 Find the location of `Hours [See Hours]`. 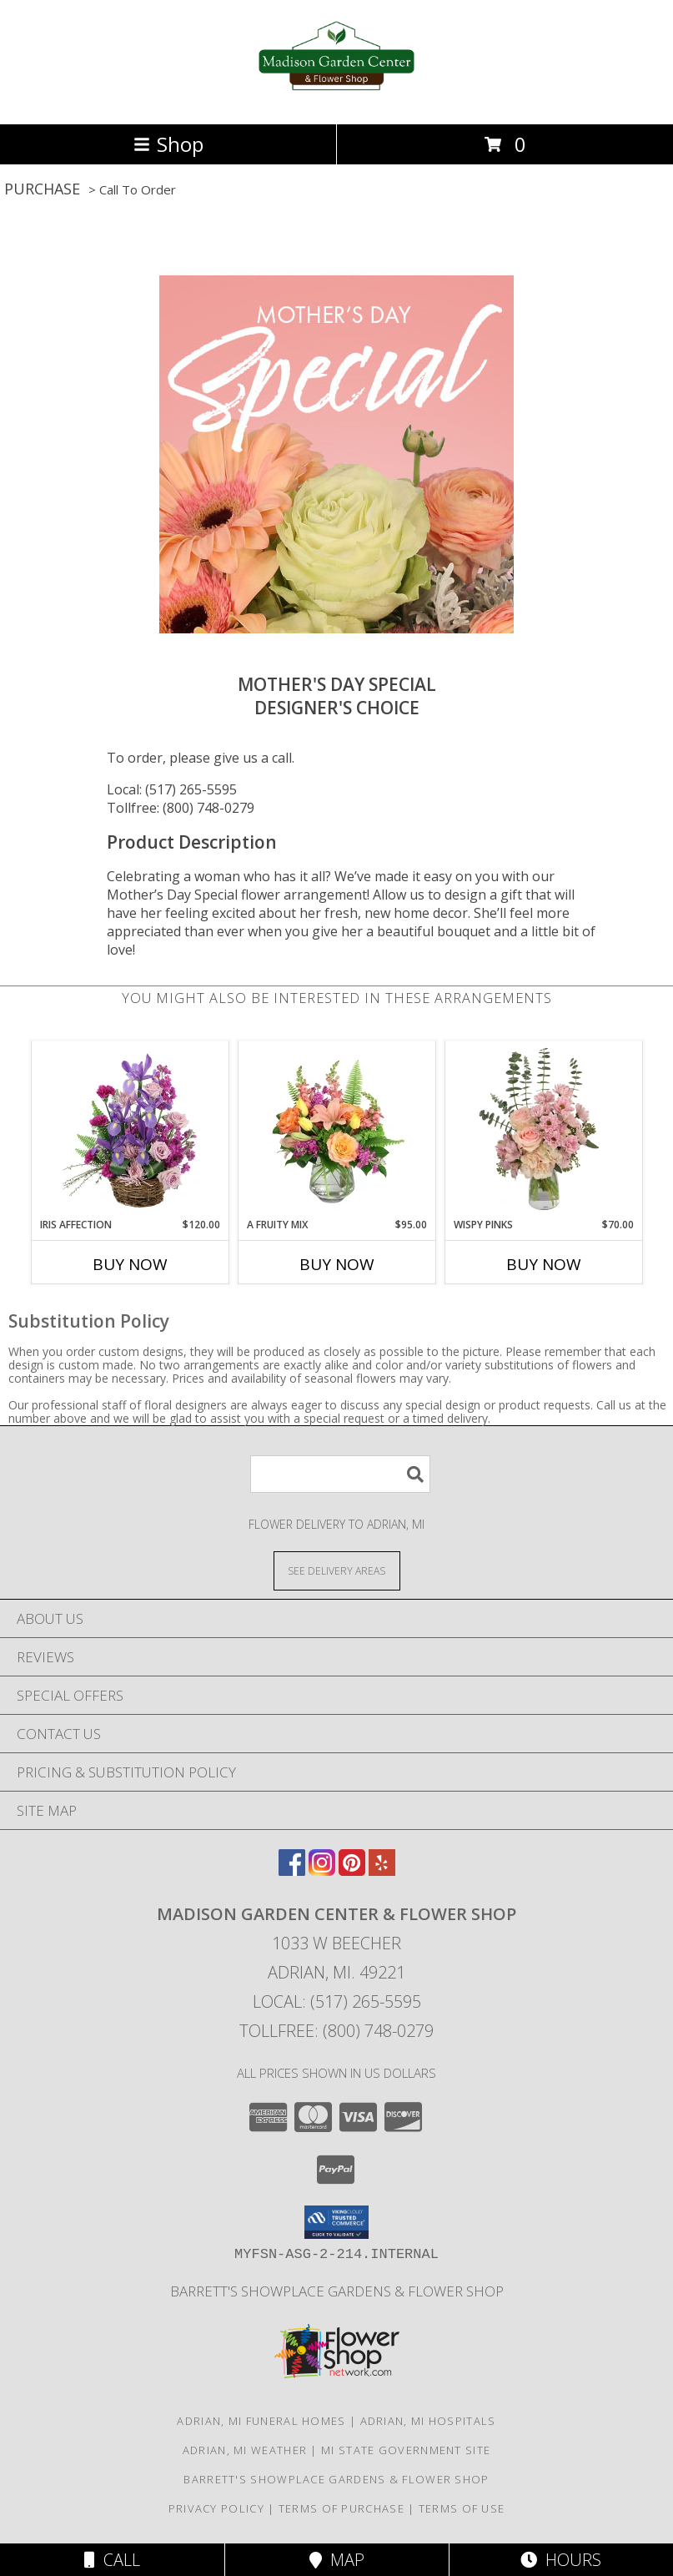

Hours [See Hours] is located at coordinates (560, 2559).